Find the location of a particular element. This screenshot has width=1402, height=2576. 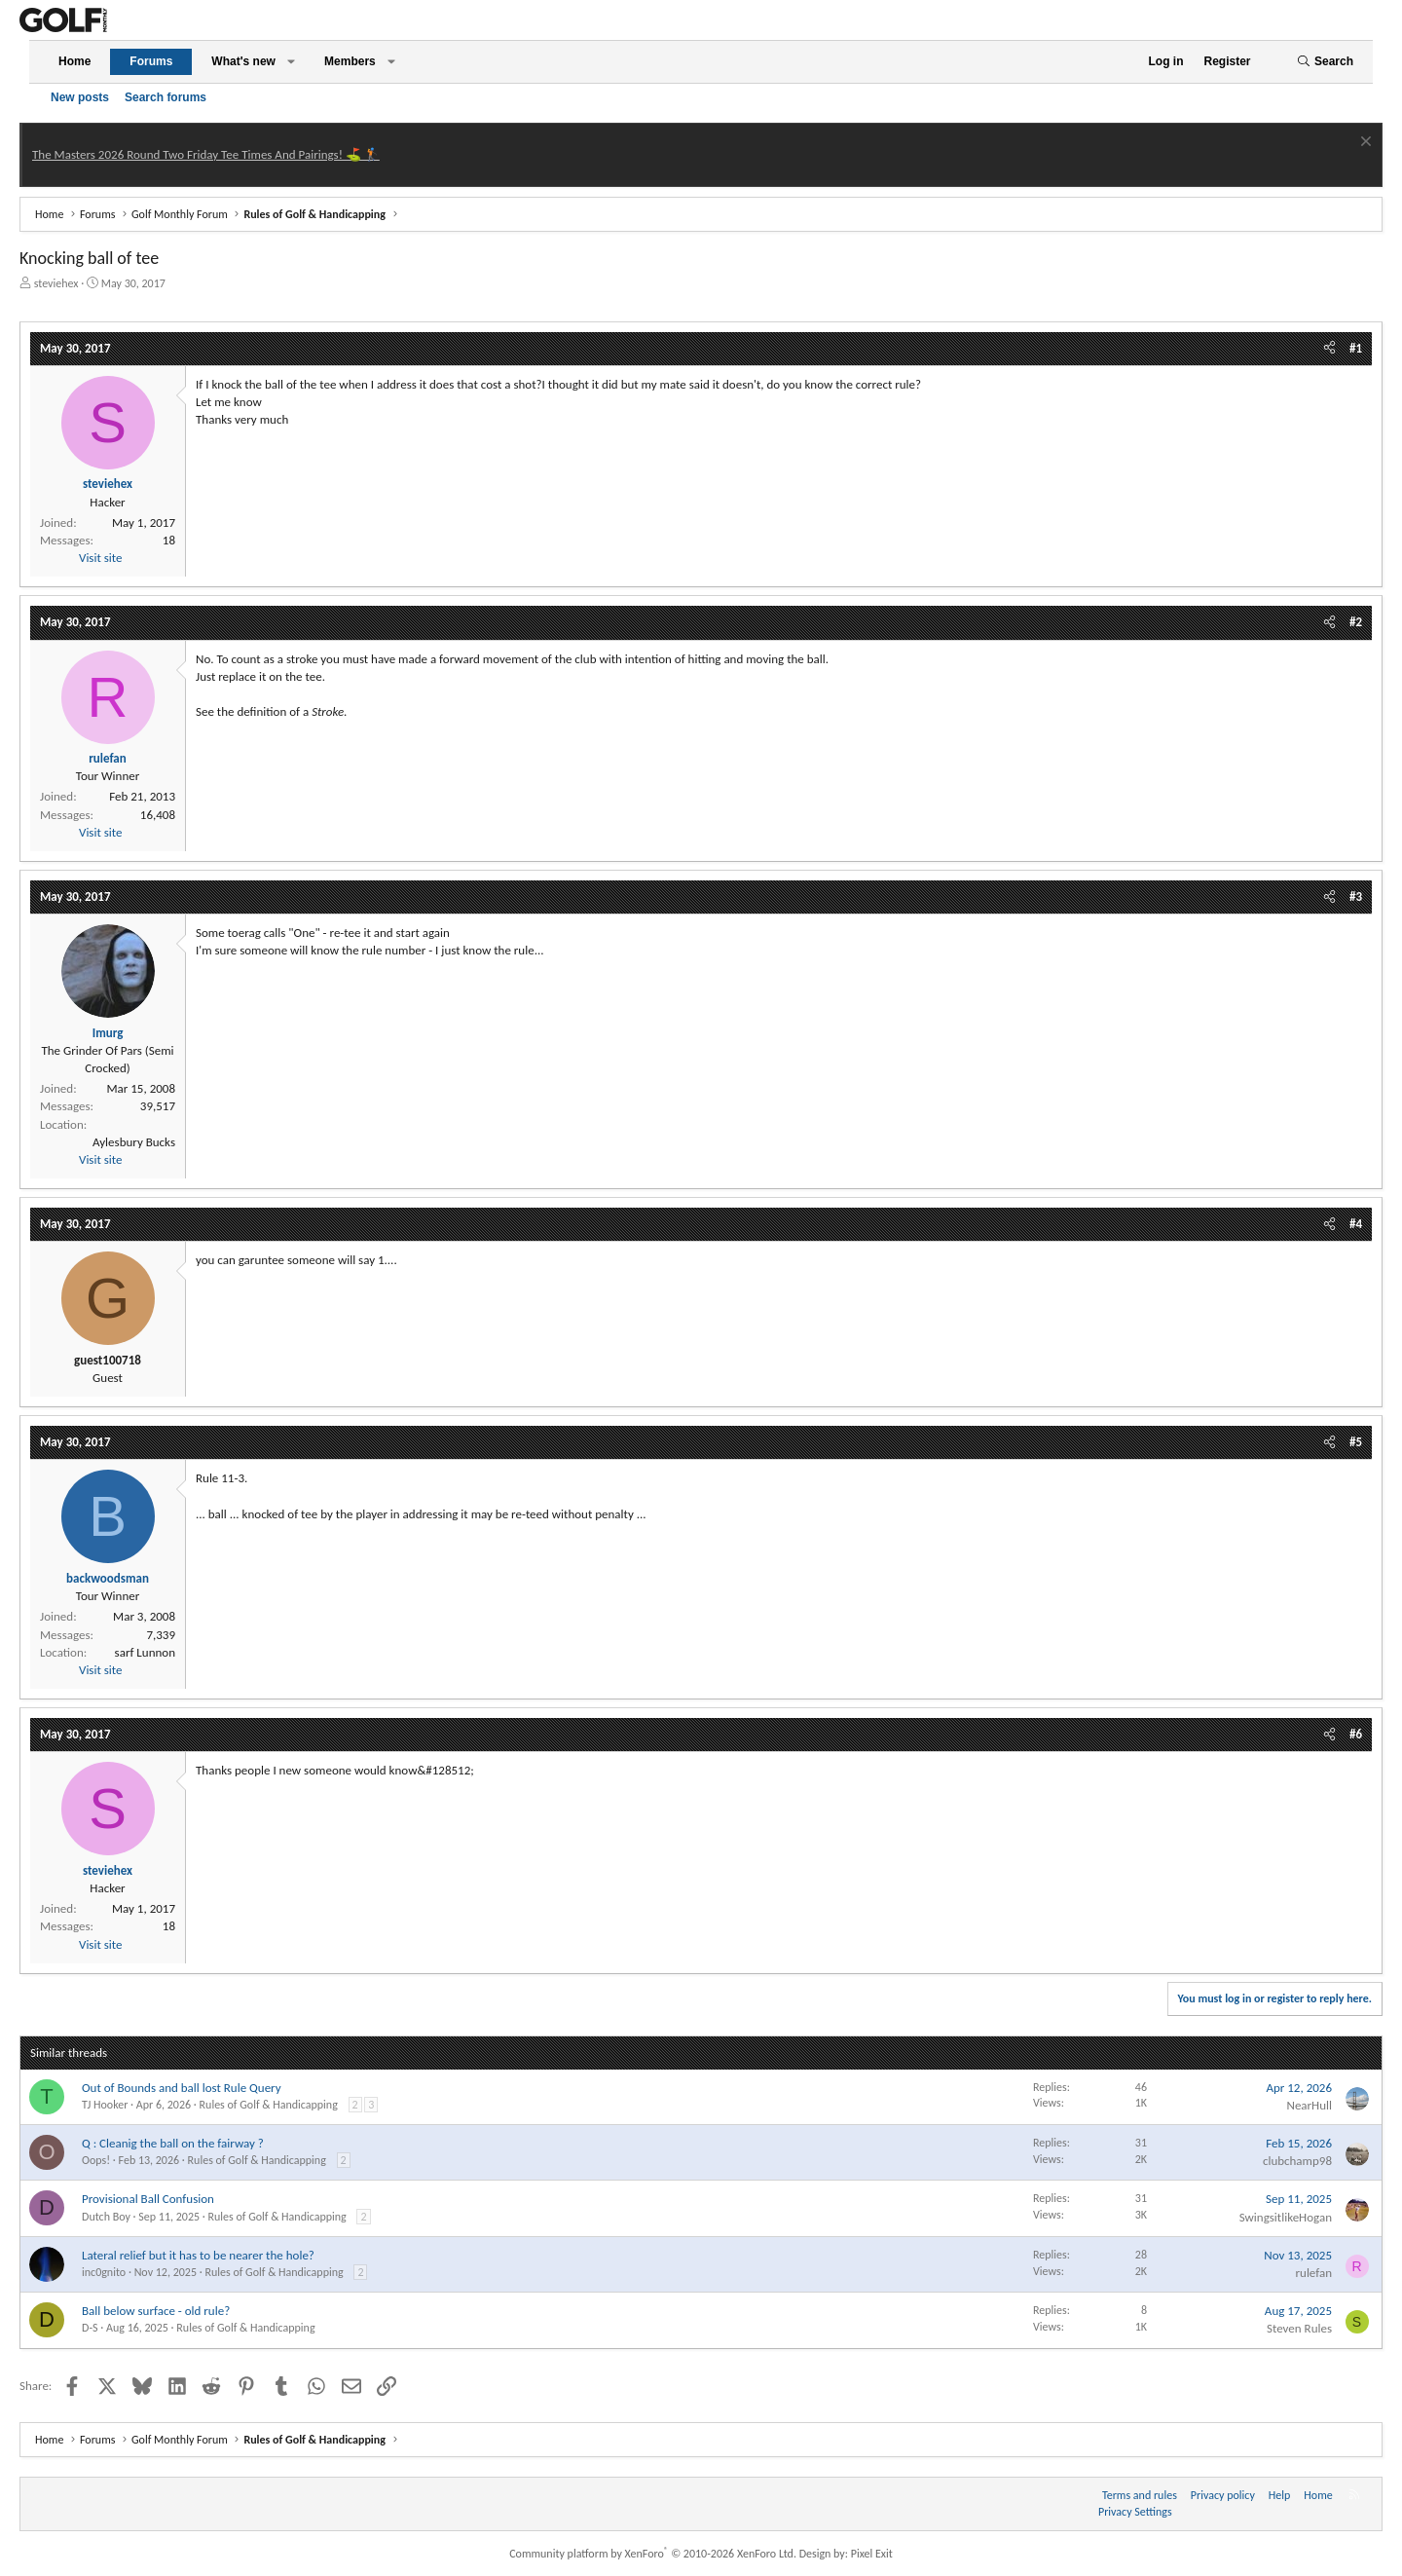

Rules of Golf & Handicapping is located at coordinates (269, 2104).